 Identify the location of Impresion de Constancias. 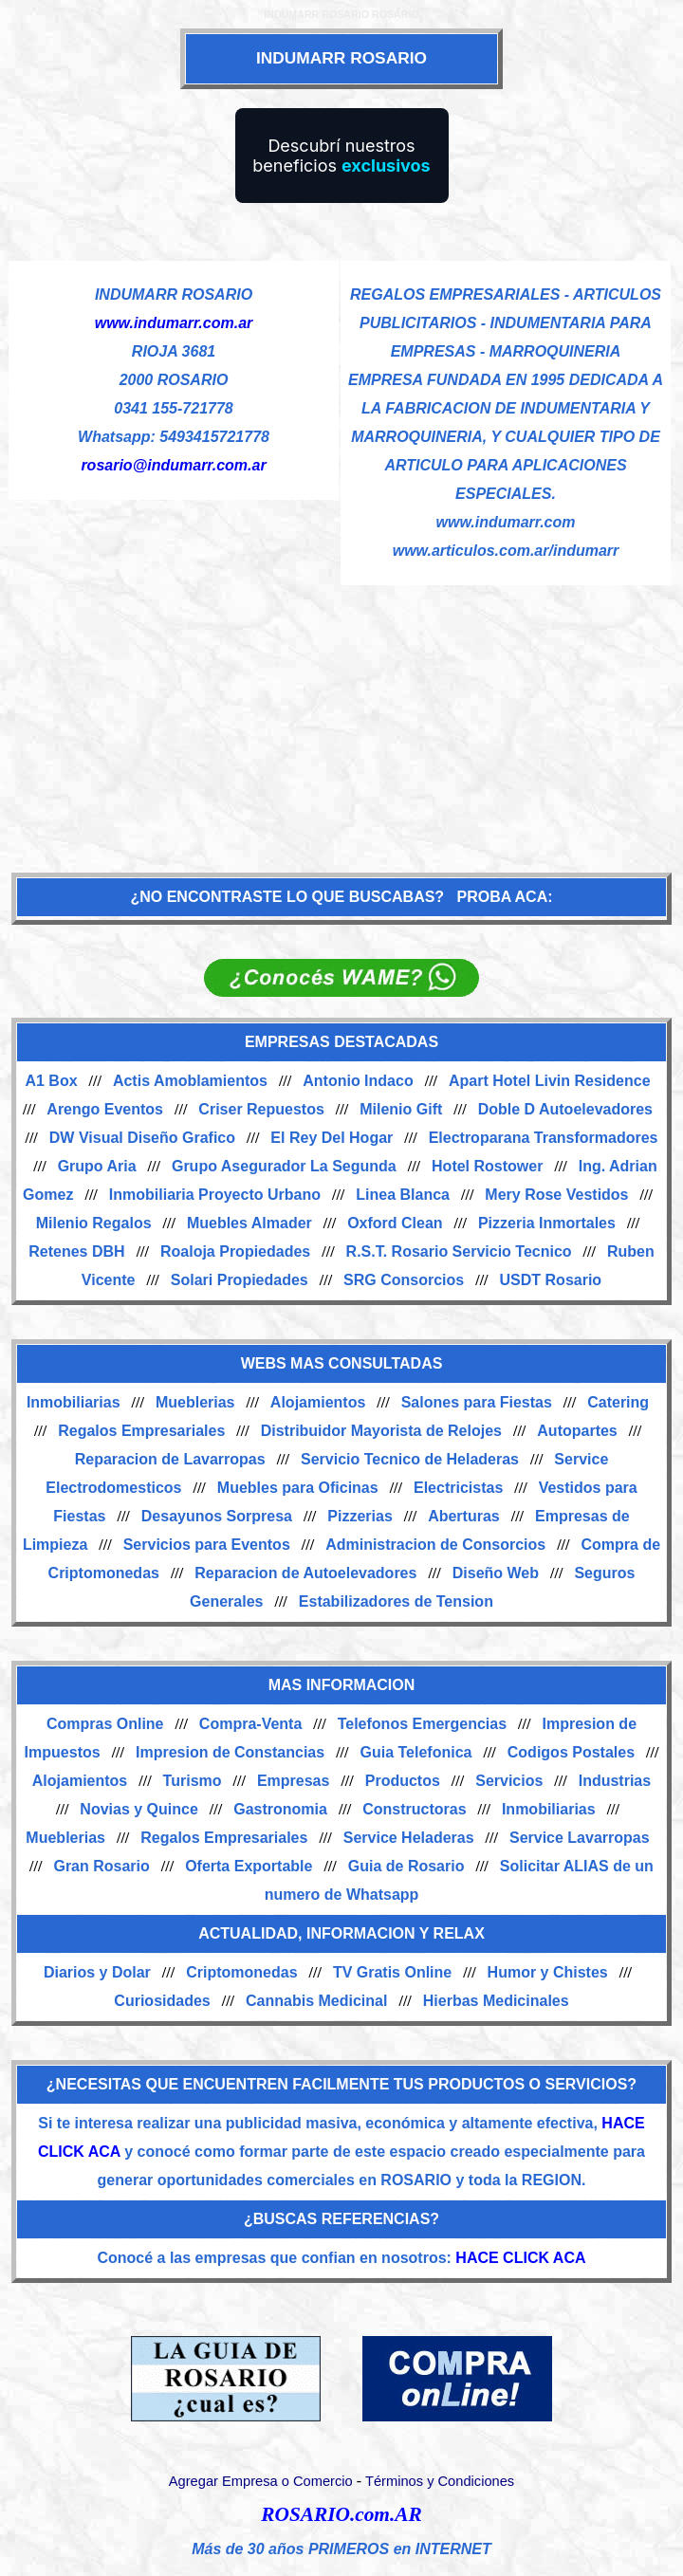
(230, 1752).